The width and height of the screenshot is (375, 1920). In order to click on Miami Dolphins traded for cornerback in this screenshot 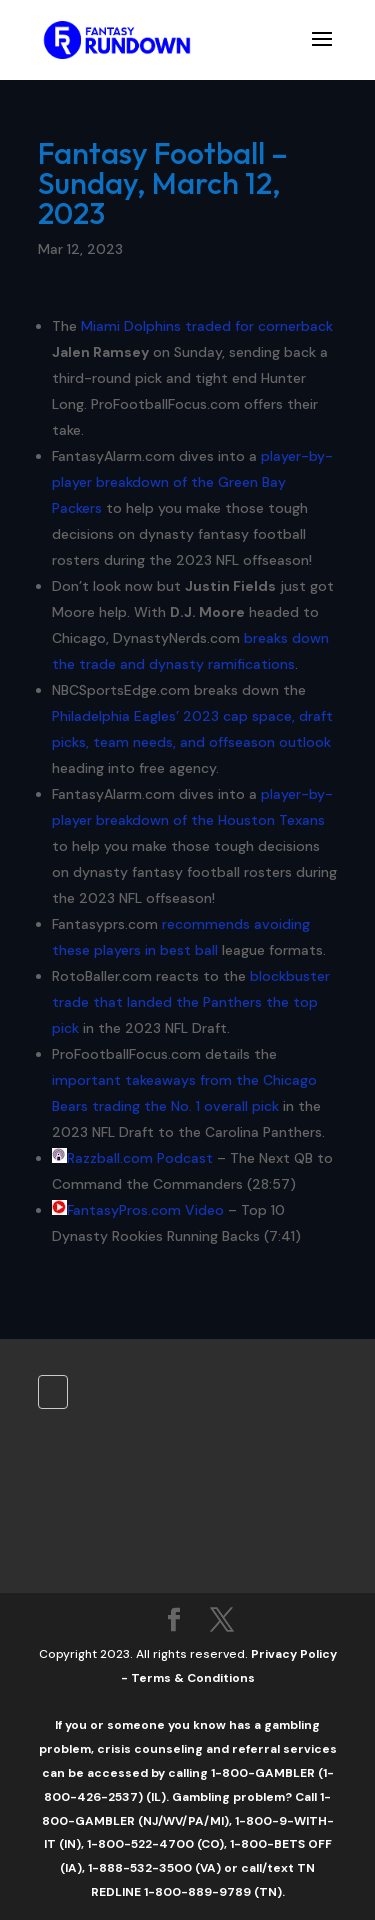, I will do `click(207, 326)`.